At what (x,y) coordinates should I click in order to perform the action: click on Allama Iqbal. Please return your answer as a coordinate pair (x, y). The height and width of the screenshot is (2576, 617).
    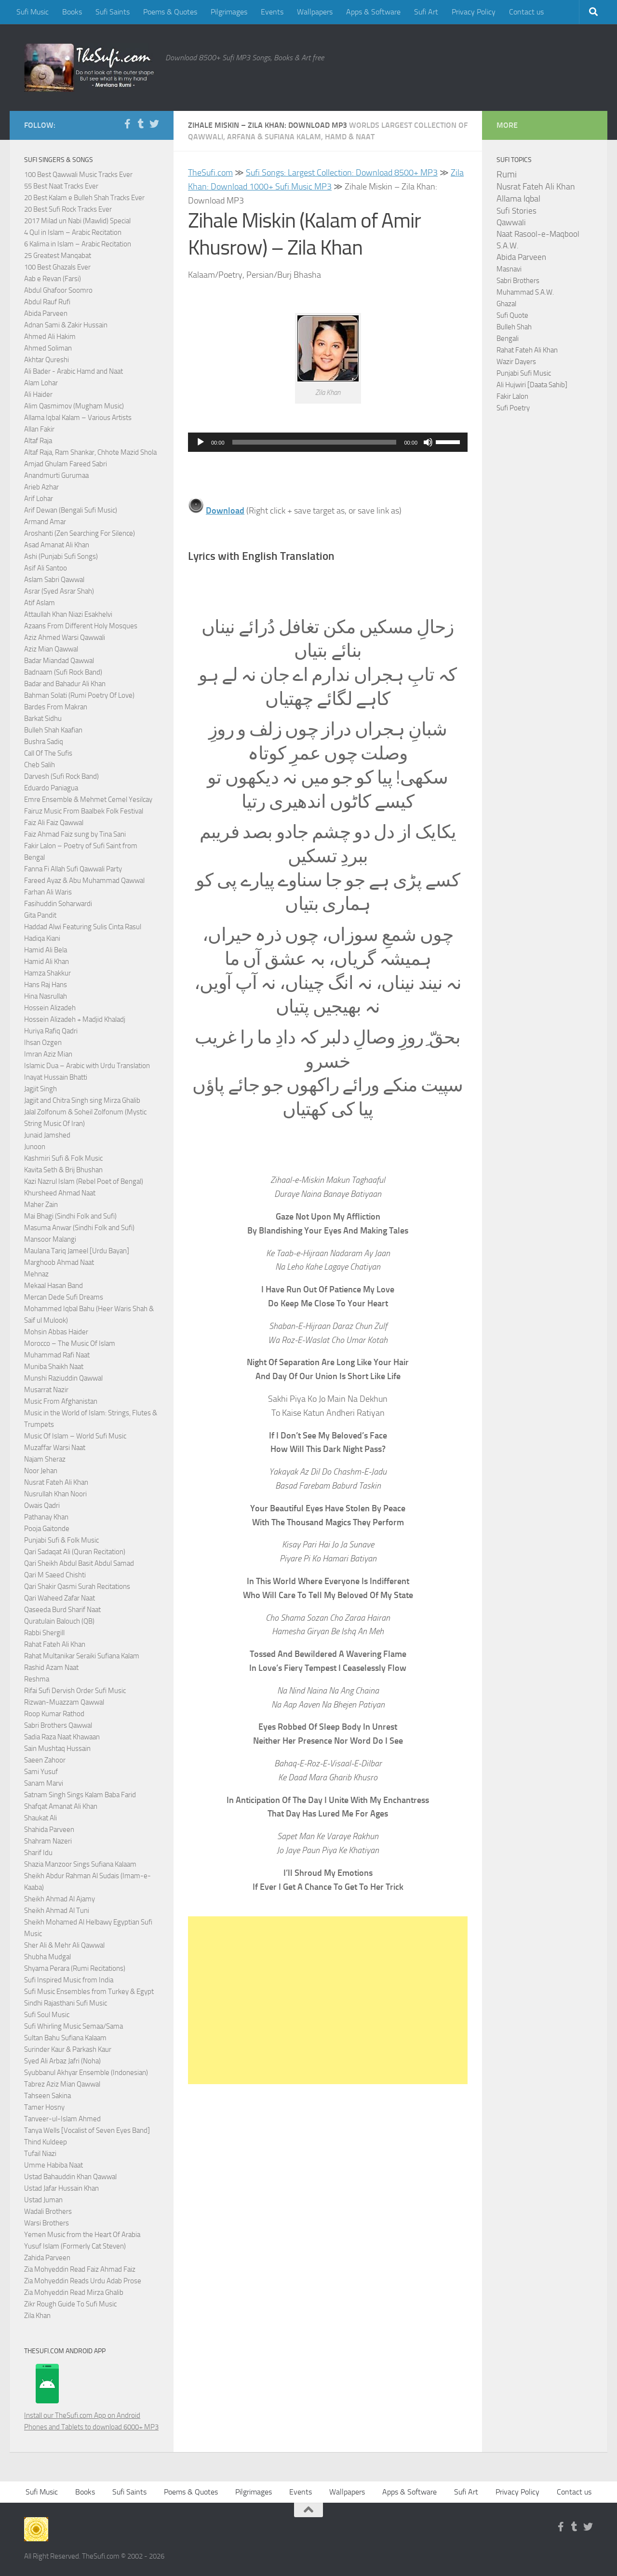
    Looking at the image, I should click on (518, 198).